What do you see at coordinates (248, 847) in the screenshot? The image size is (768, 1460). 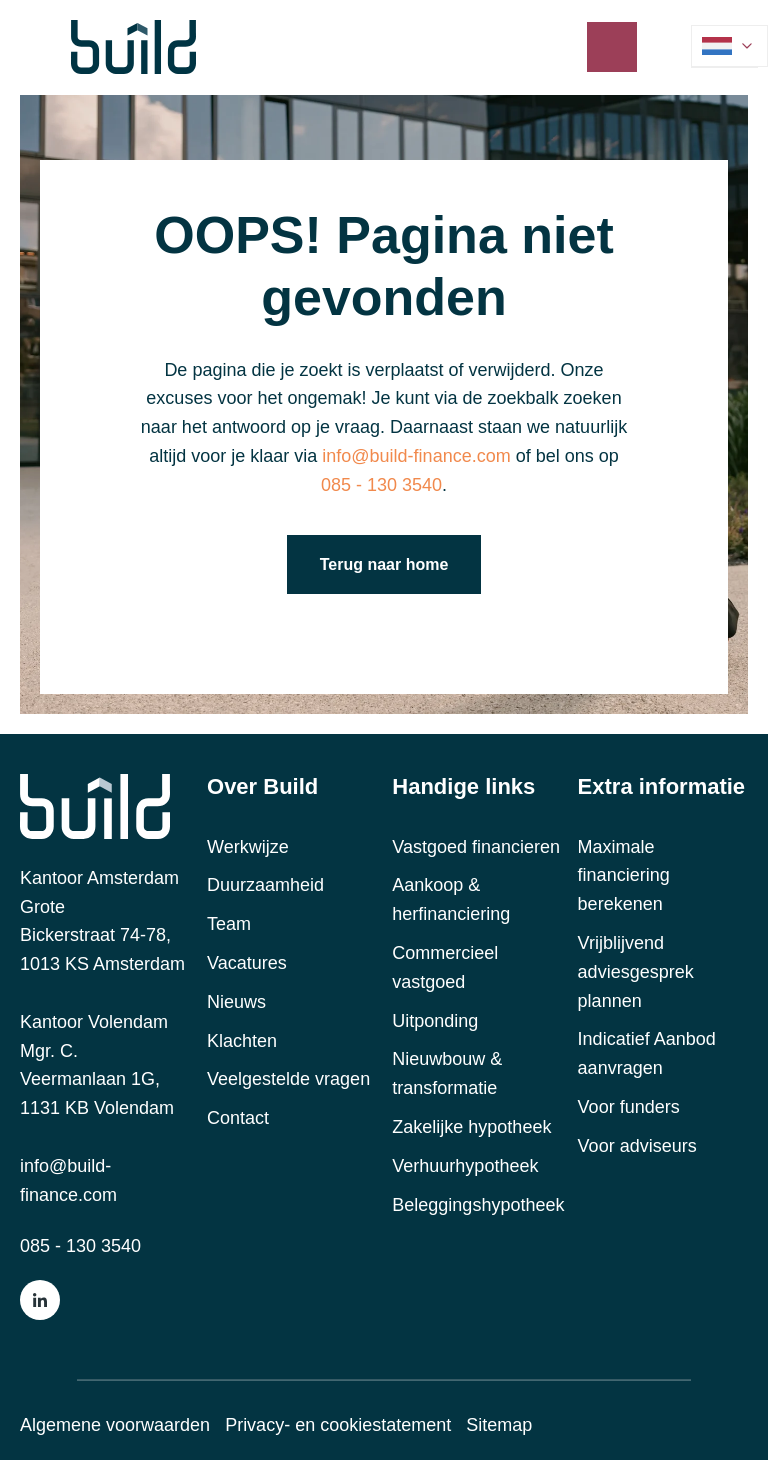 I see `Werkwijze [menuitem]` at bounding box center [248, 847].